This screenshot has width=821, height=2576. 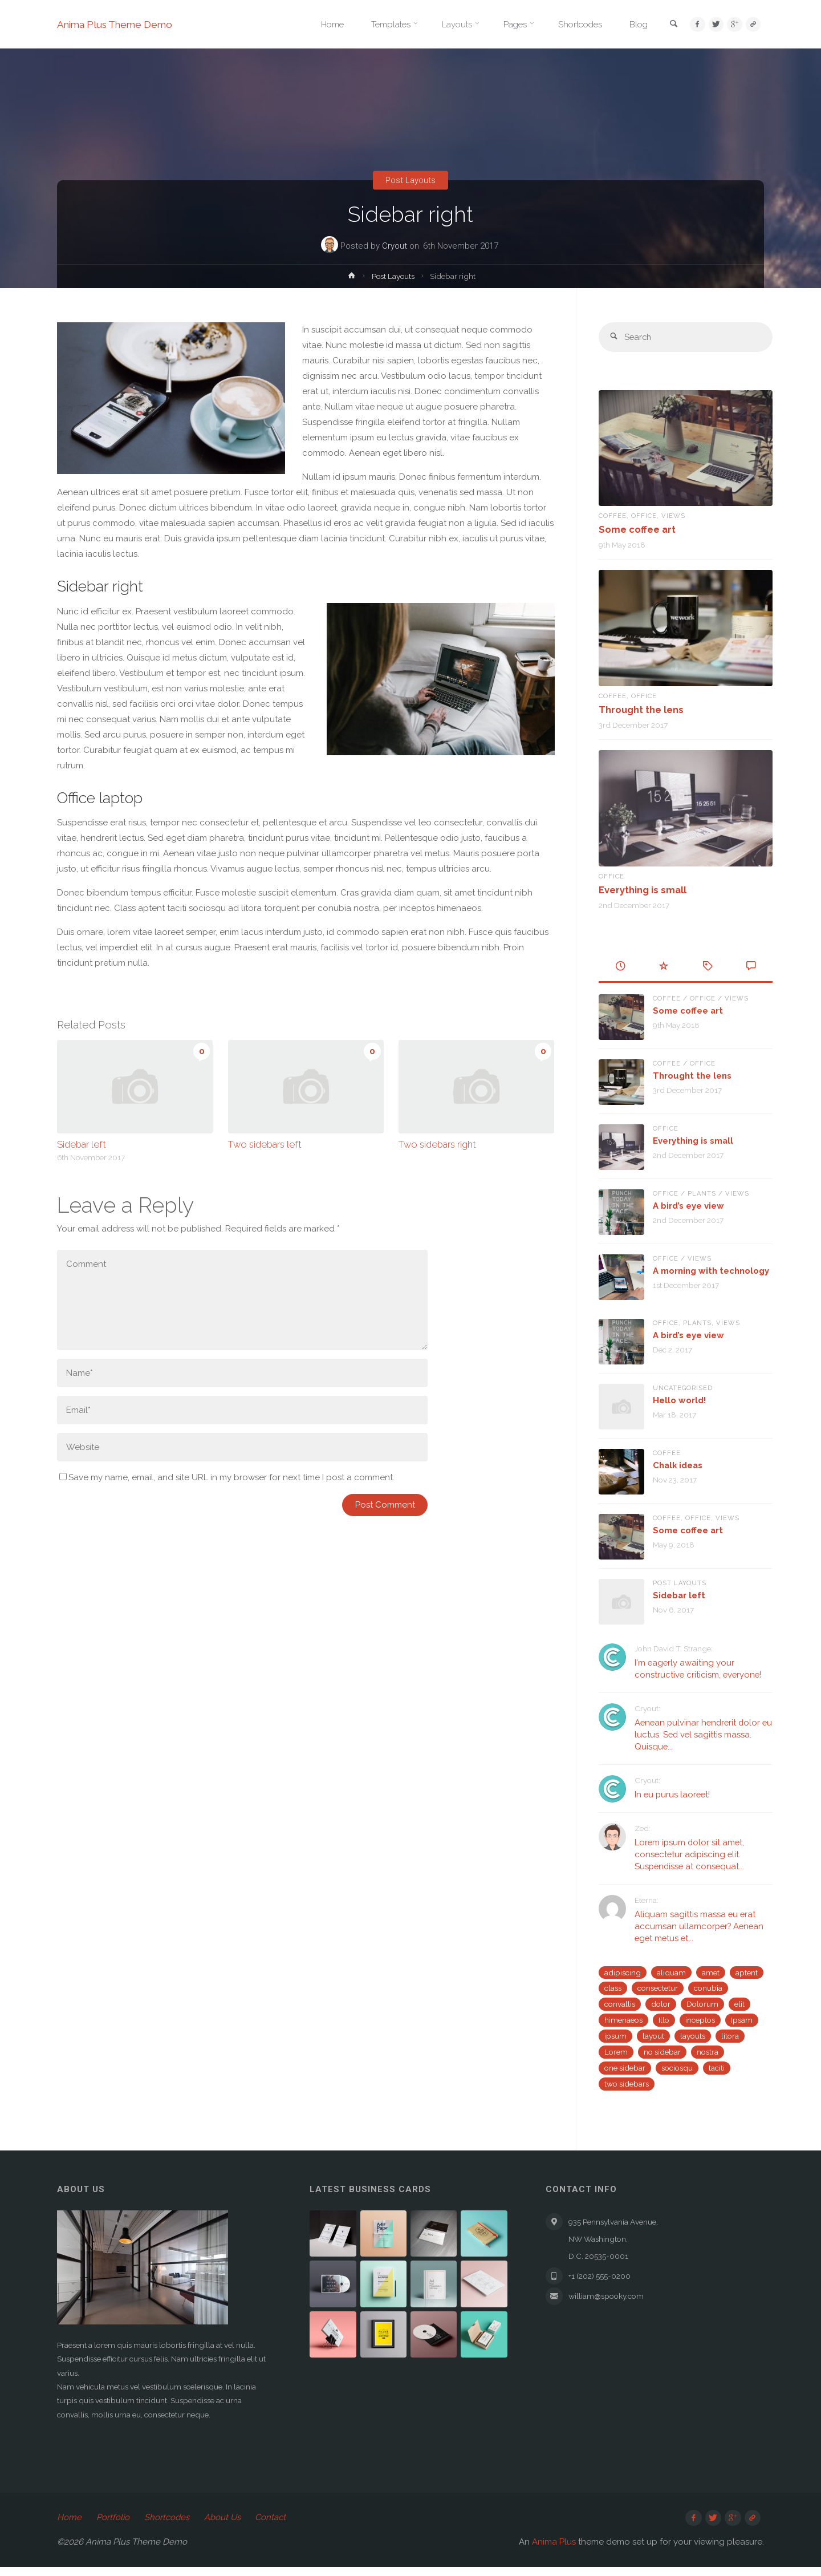 I want to click on Home, so click(x=69, y=2526).